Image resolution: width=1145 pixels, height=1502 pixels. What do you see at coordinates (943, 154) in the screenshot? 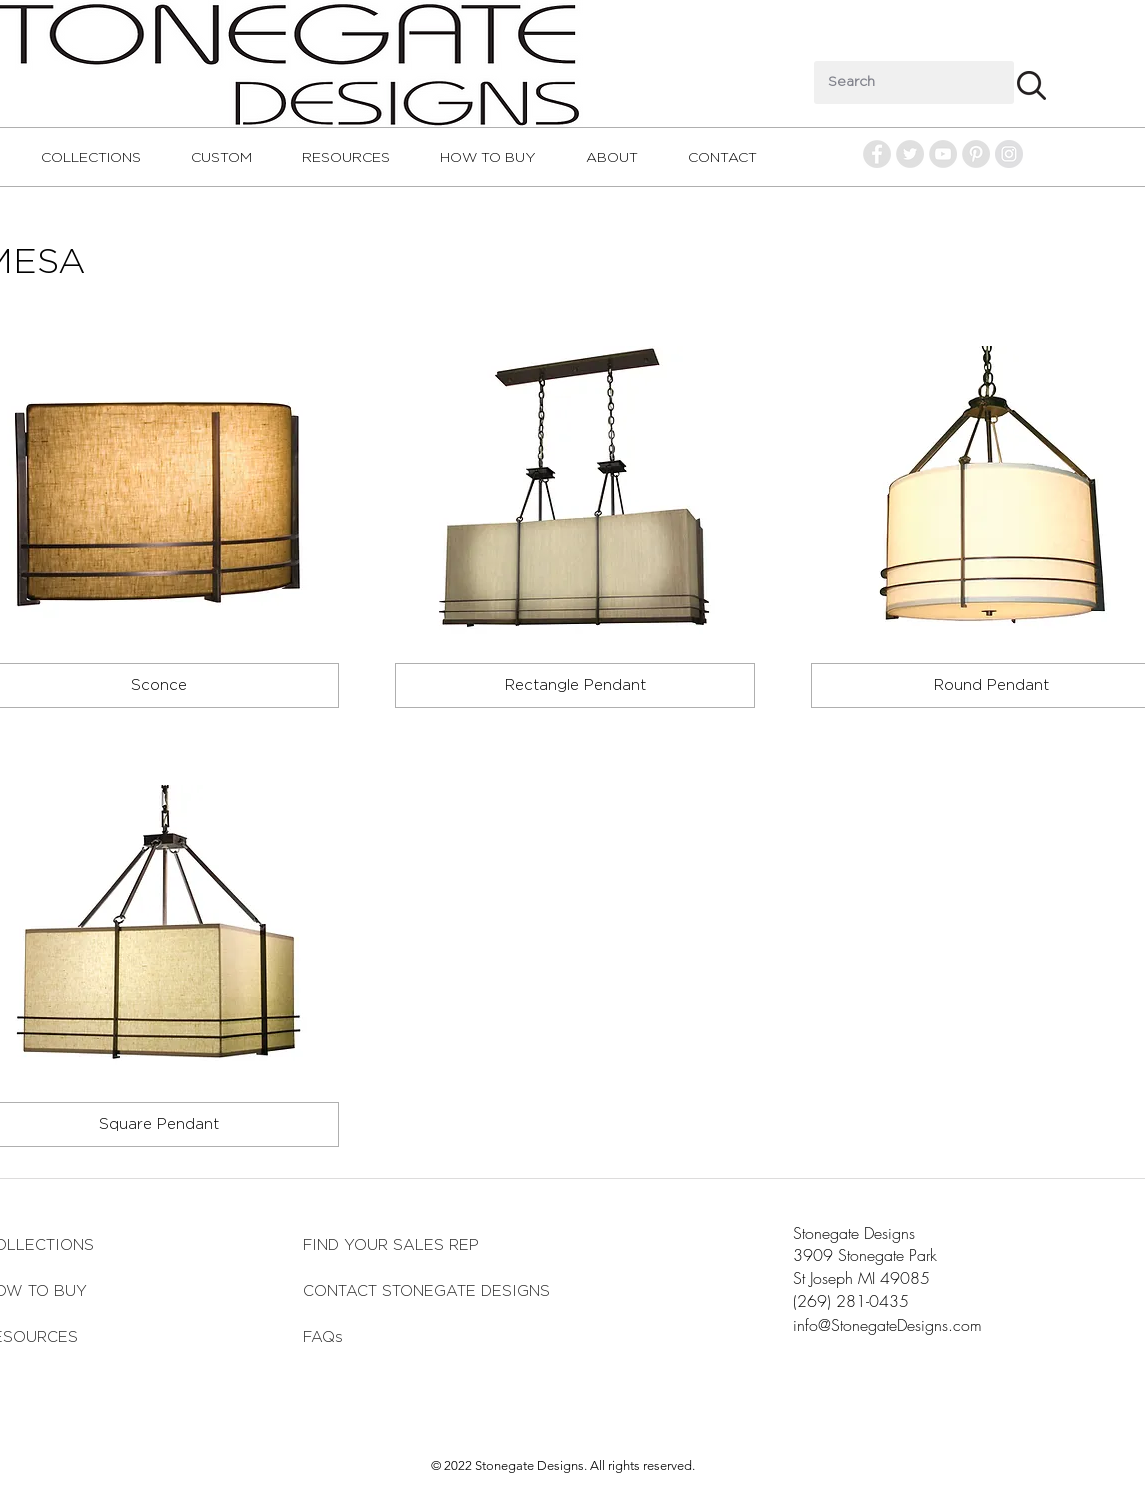
I see `[YouTube - Grey Circle]` at bounding box center [943, 154].